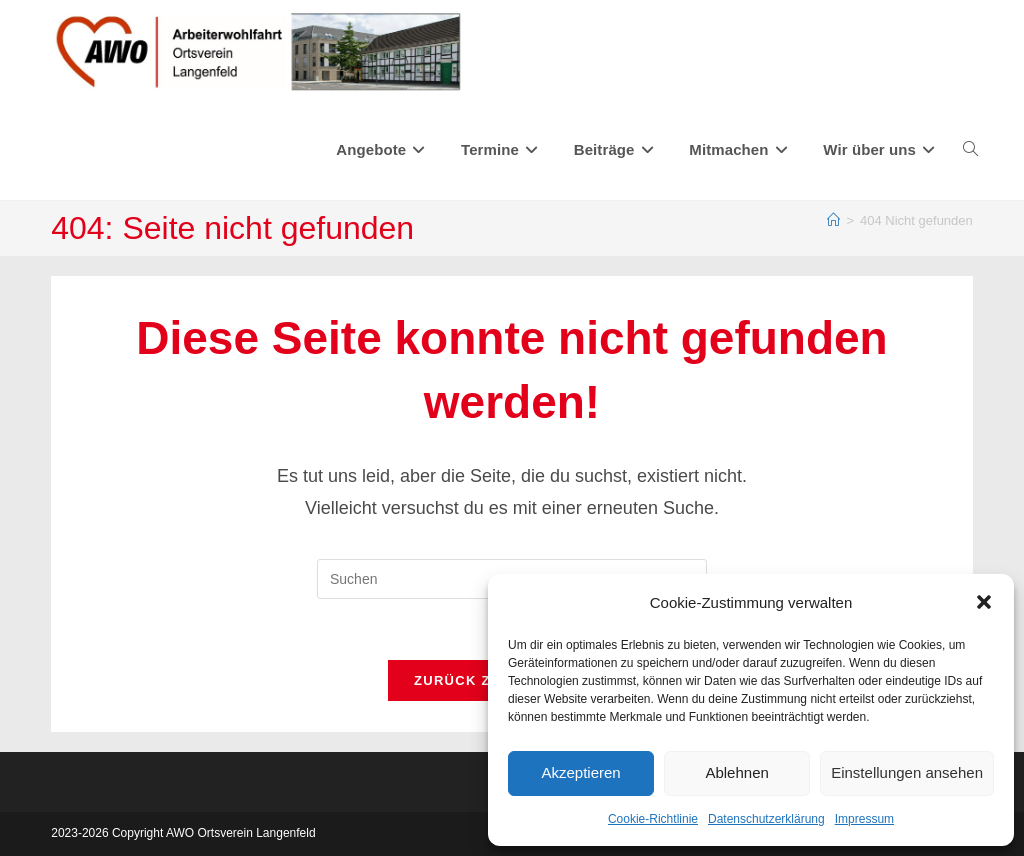  I want to click on [button], so click(984, 602).